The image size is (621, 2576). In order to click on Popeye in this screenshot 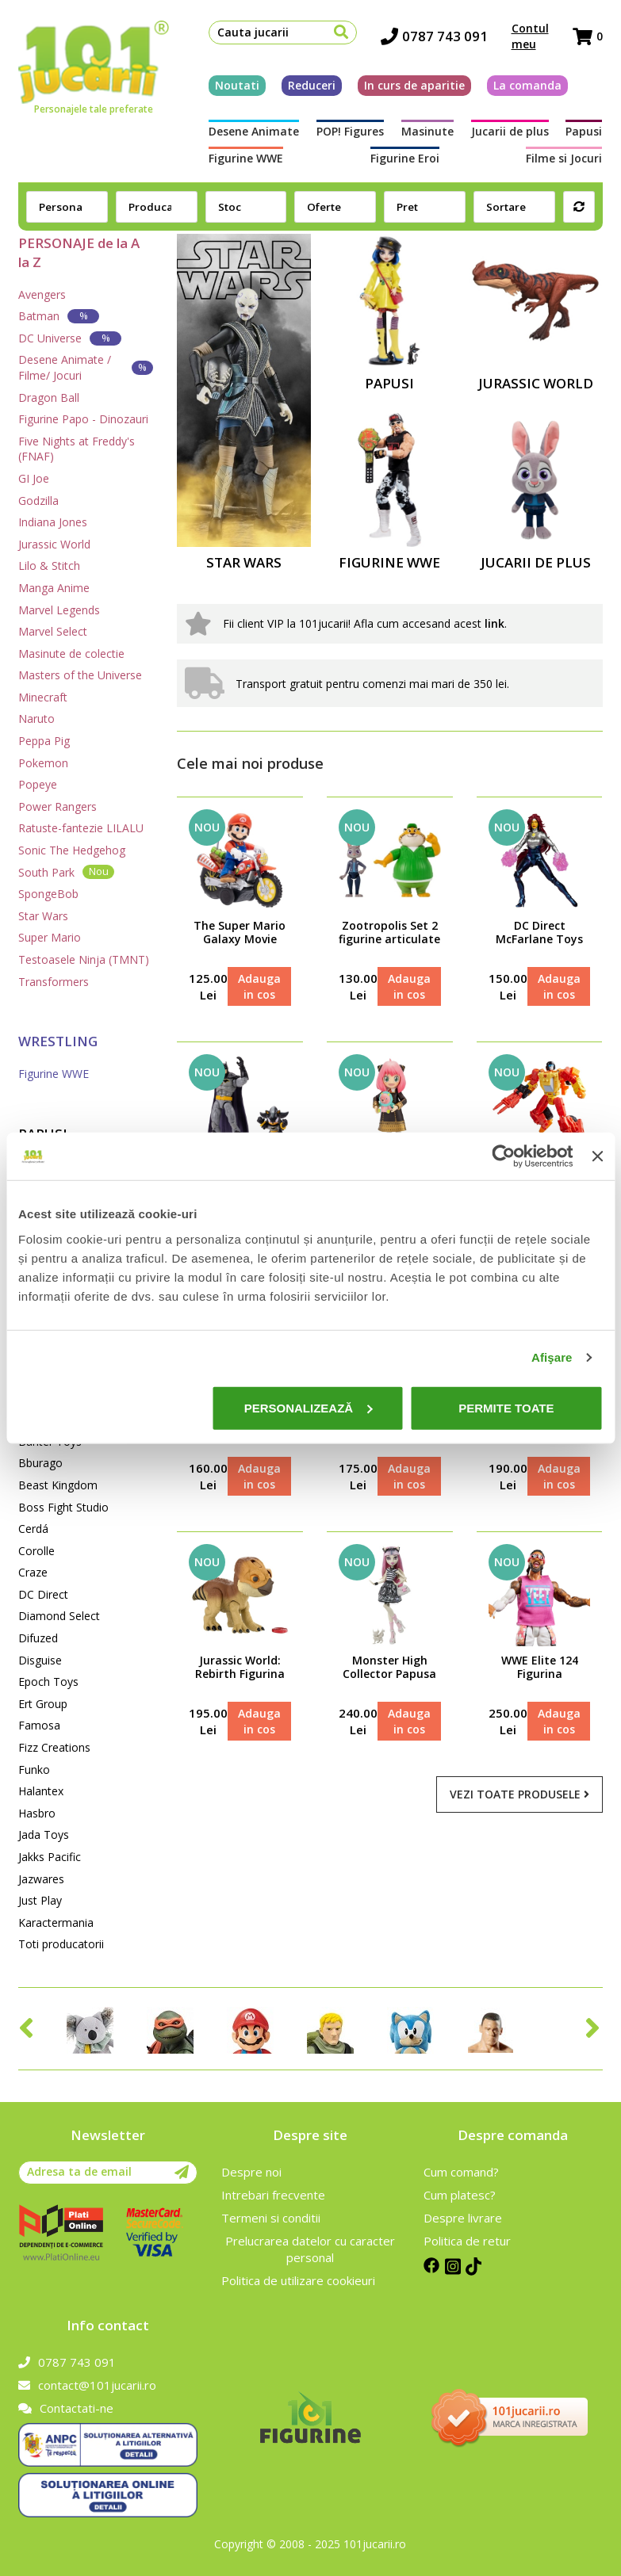, I will do `click(37, 784)`.